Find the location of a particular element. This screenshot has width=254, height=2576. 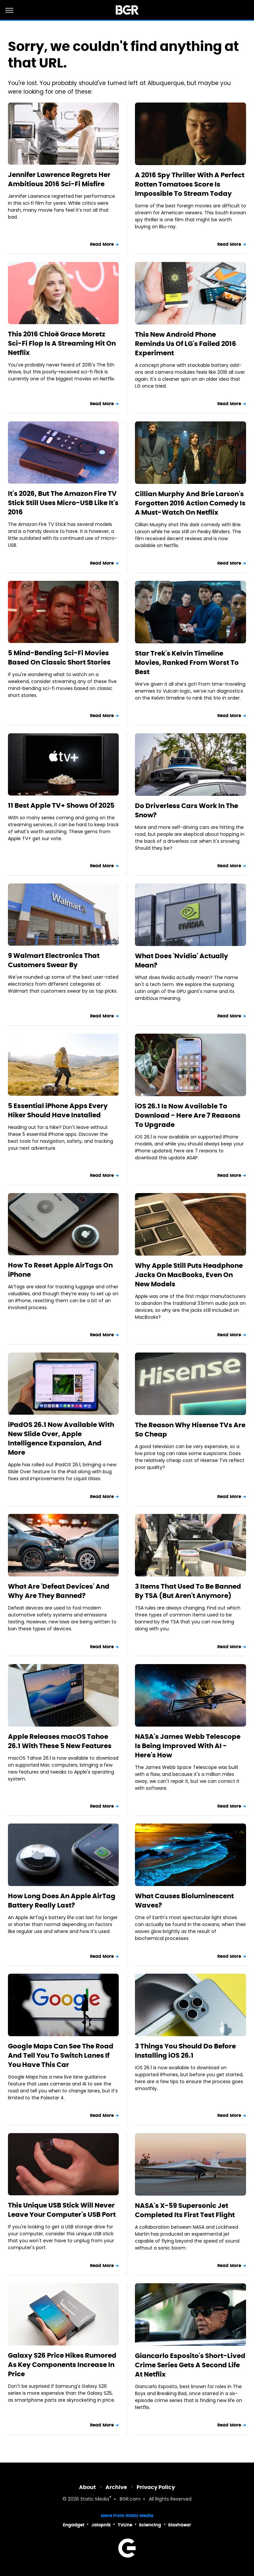

Google Maps Can See The Road And Tell You To Switch Lanes If You Have This Car is located at coordinates (60, 2055).